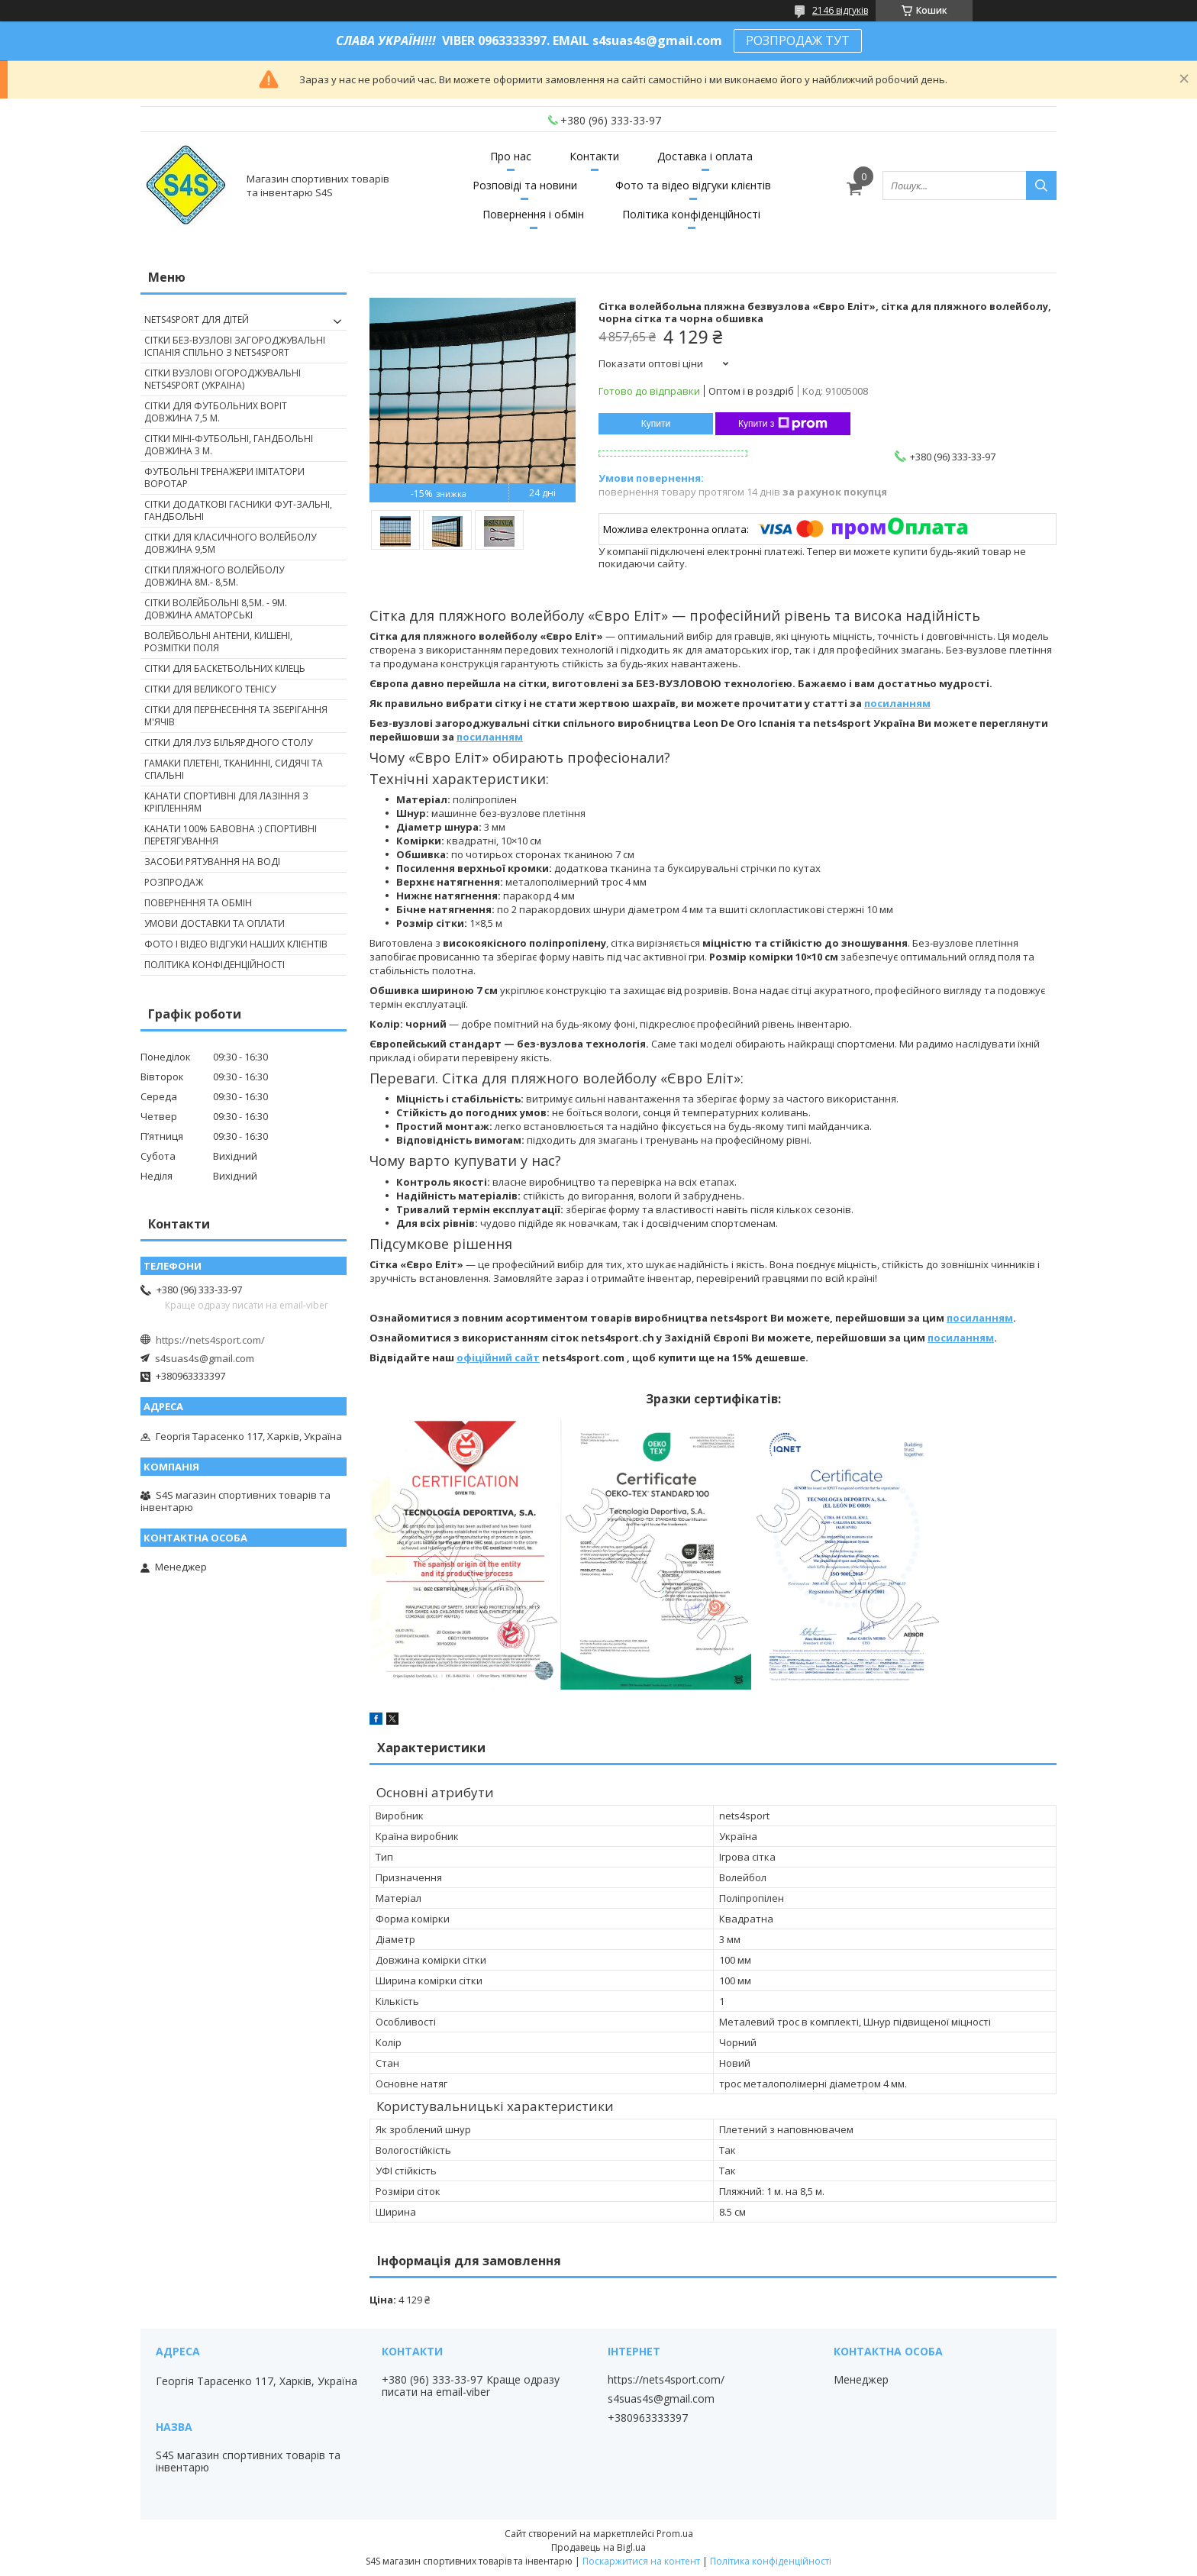 Image resolution: width=1197 pixels, height=2576 pixels. What do you see at coordinates (705, 156) in the screenshot?
I see `Доставка і оплата` at bounding box center [705, 156].